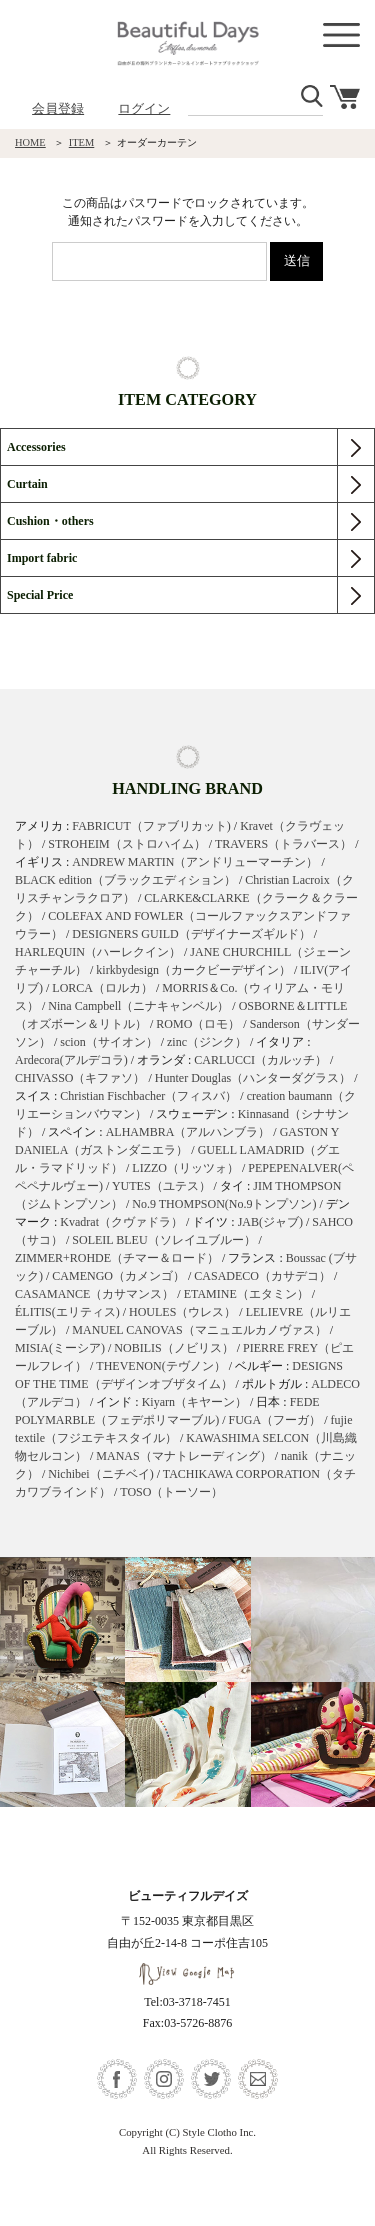  Describe the element at coordinates (94, 1294) in the screenshot. I see `CASAMANCE（カサマンス）` at that location.